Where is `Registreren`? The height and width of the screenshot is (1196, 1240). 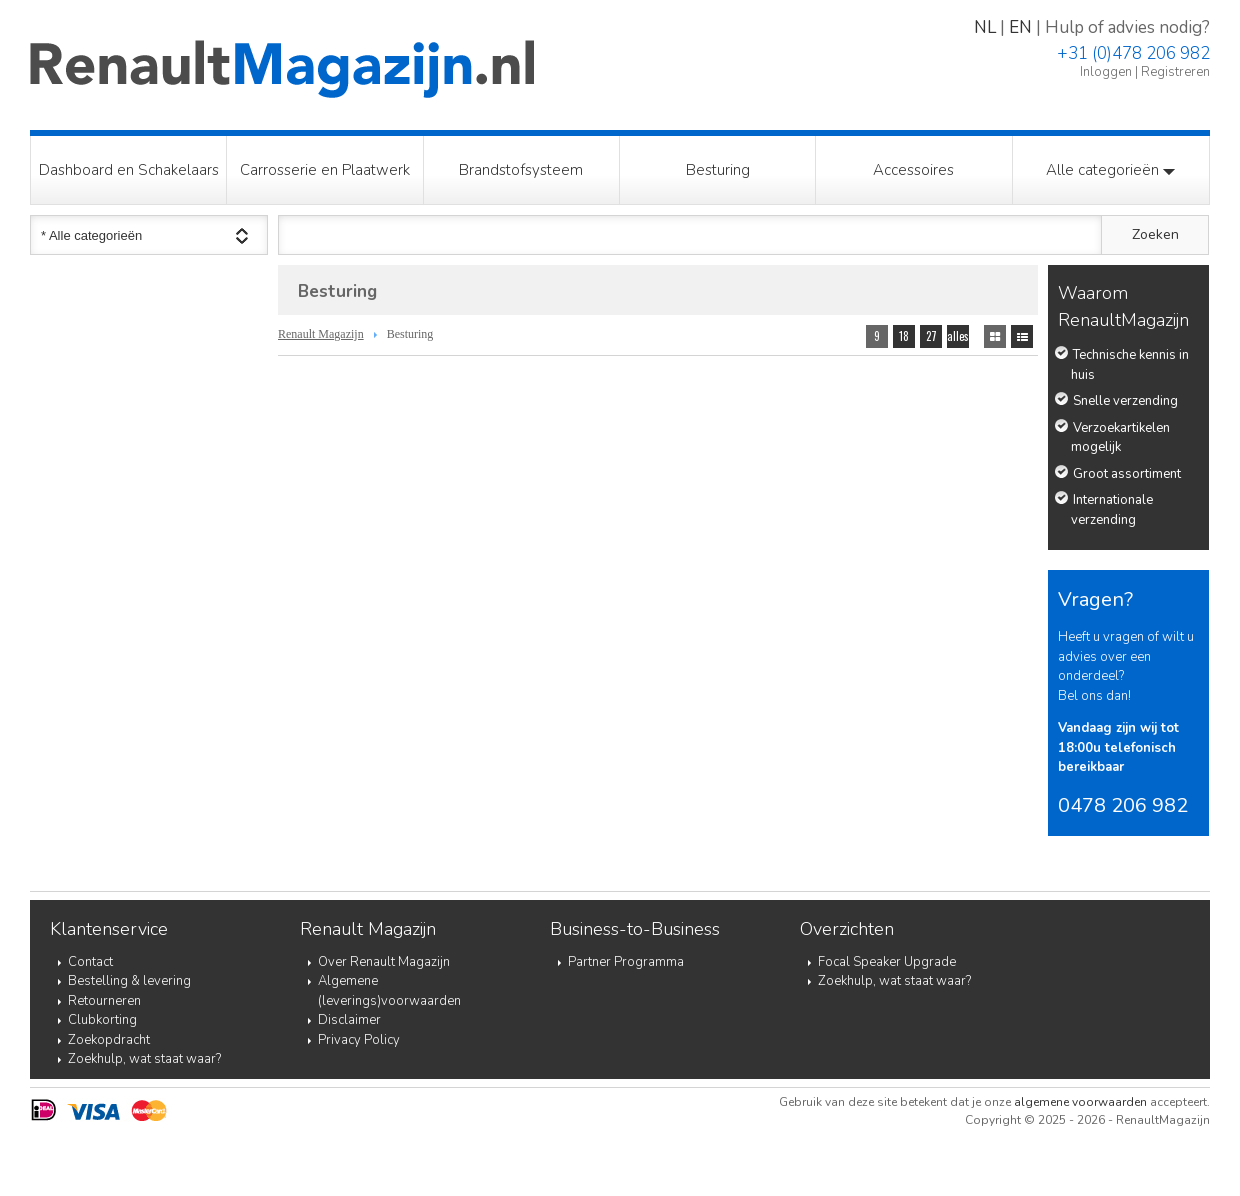
Registreren is located at coordinates (1175, 72).